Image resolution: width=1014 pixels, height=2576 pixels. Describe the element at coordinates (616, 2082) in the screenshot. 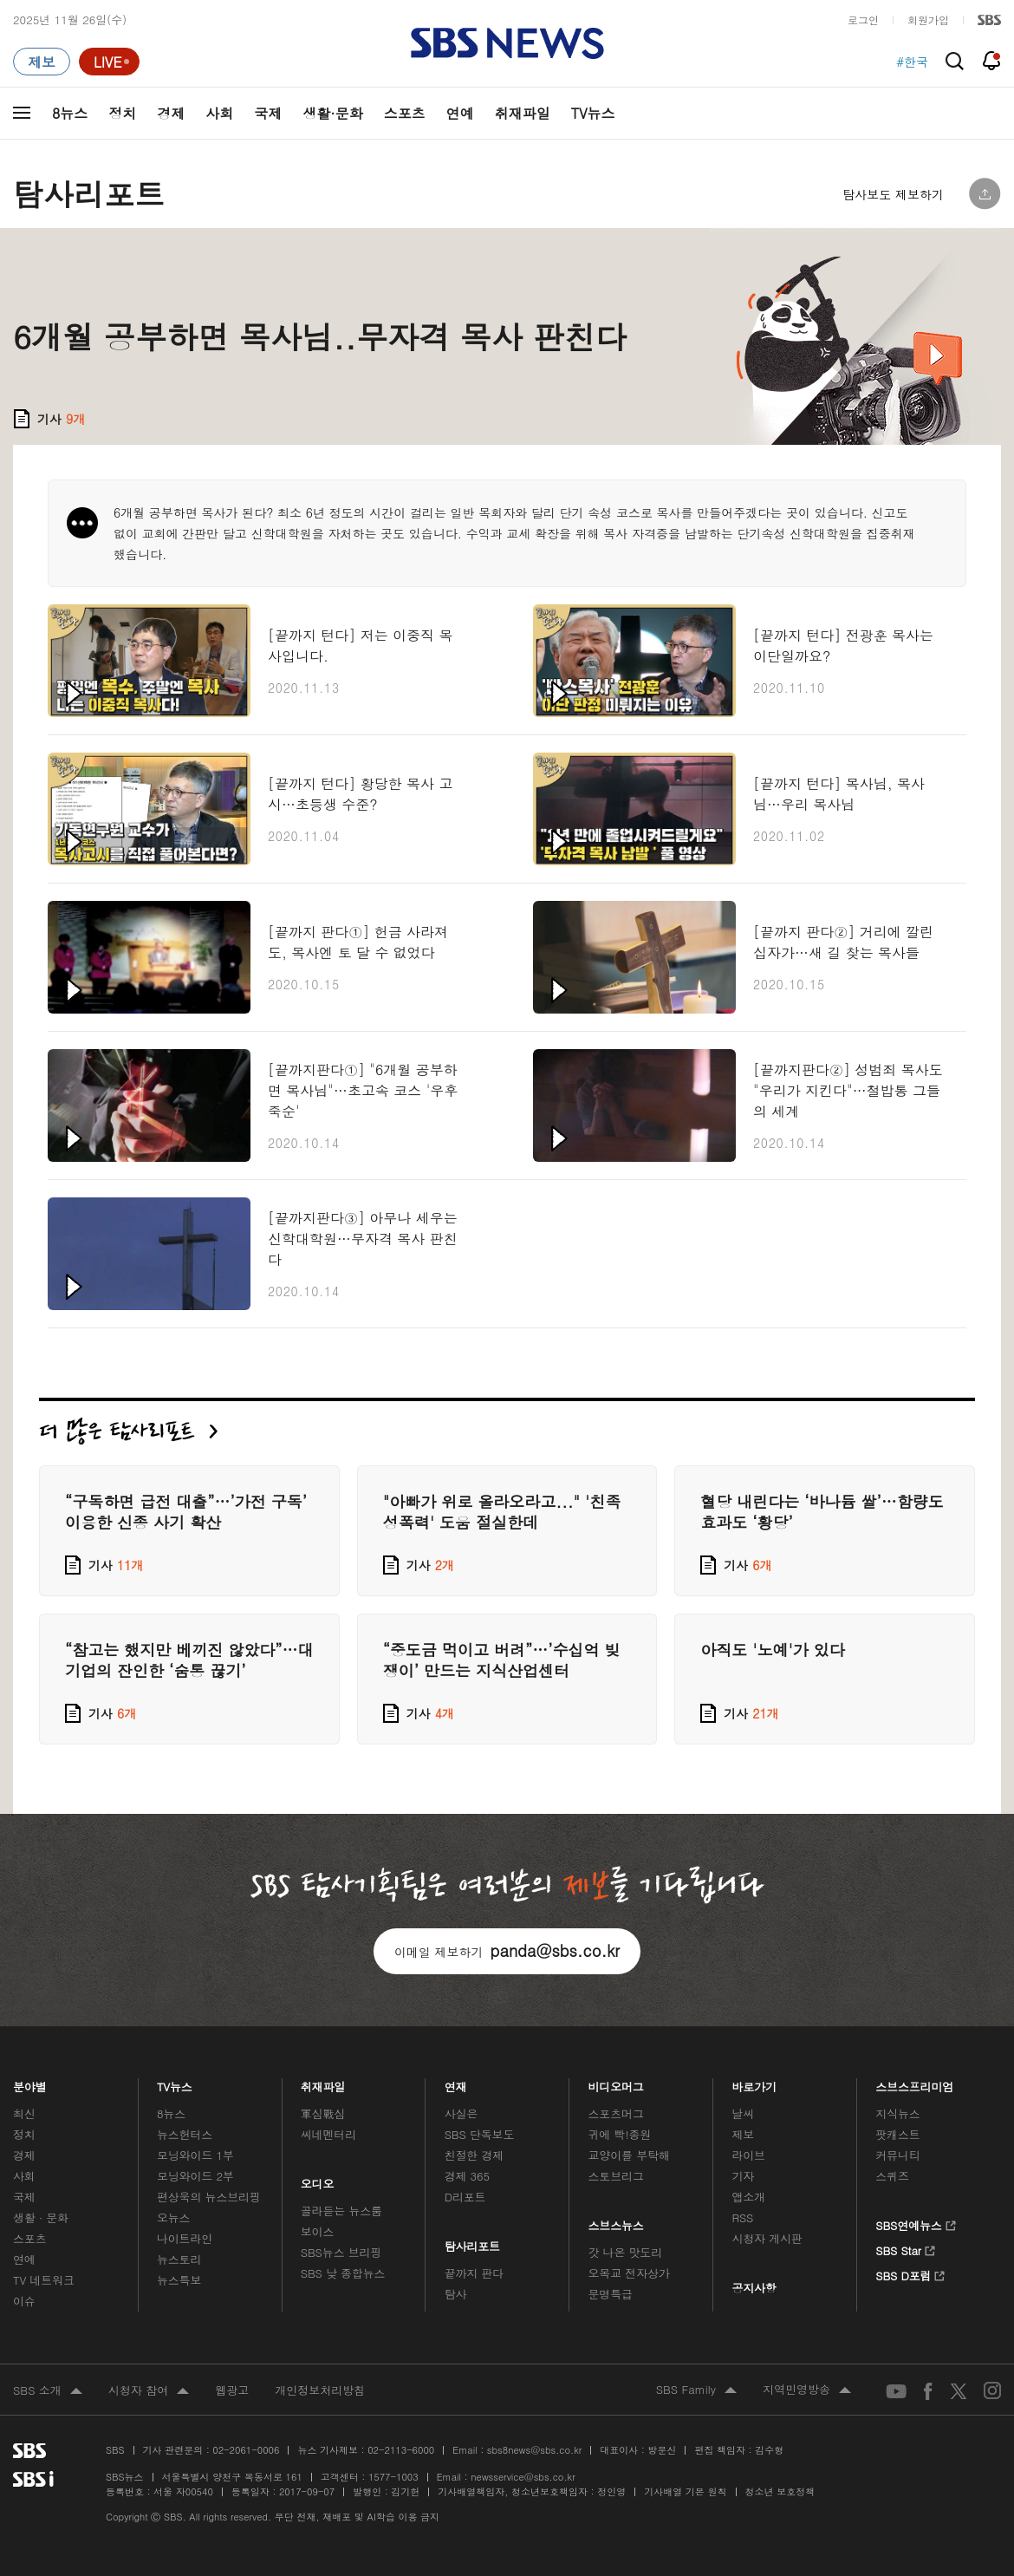

I see `비디오머그` at that location.